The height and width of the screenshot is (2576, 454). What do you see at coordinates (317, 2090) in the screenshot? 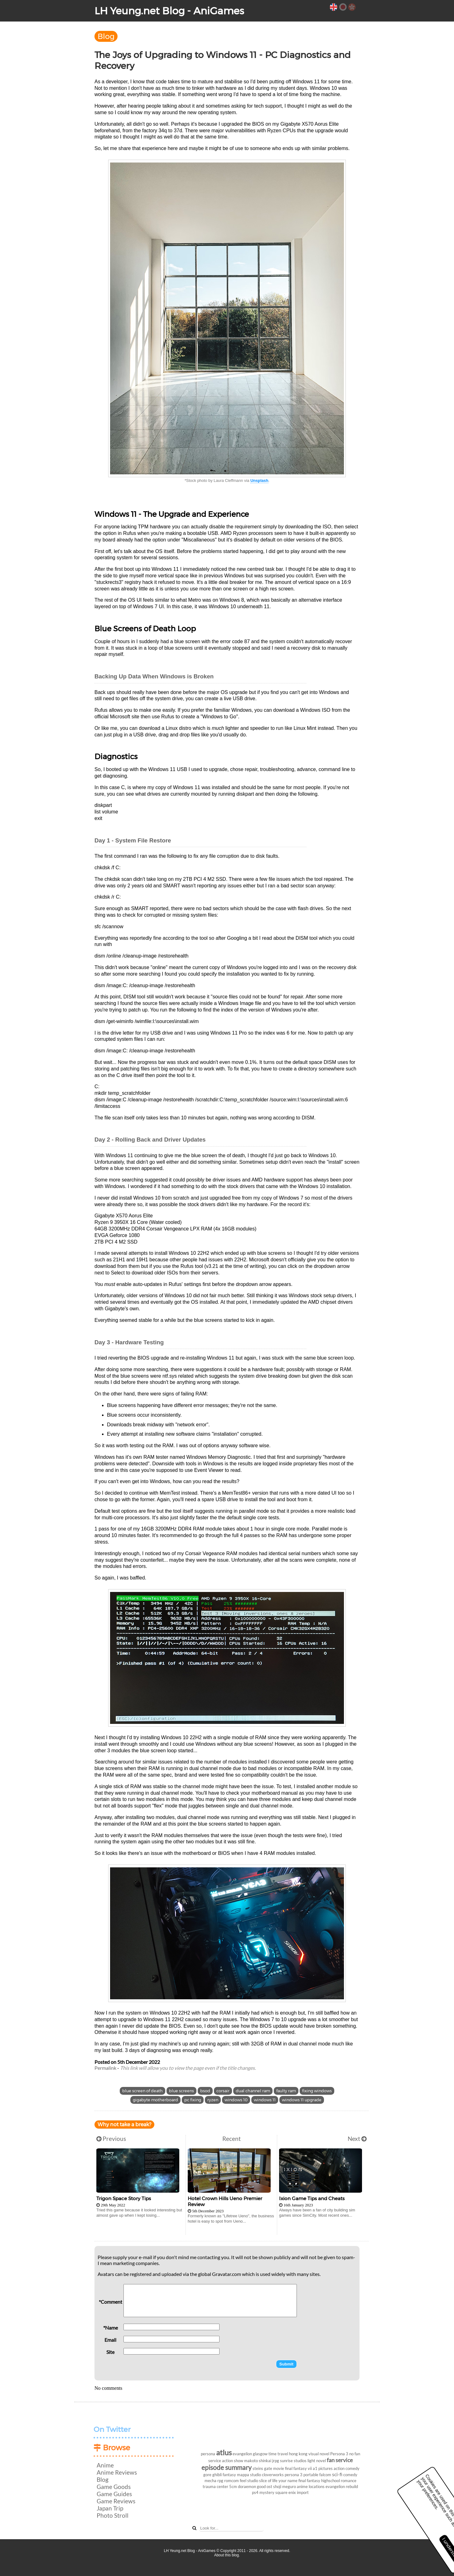
I see `fixing windows` at bounding box center [317, 2090].